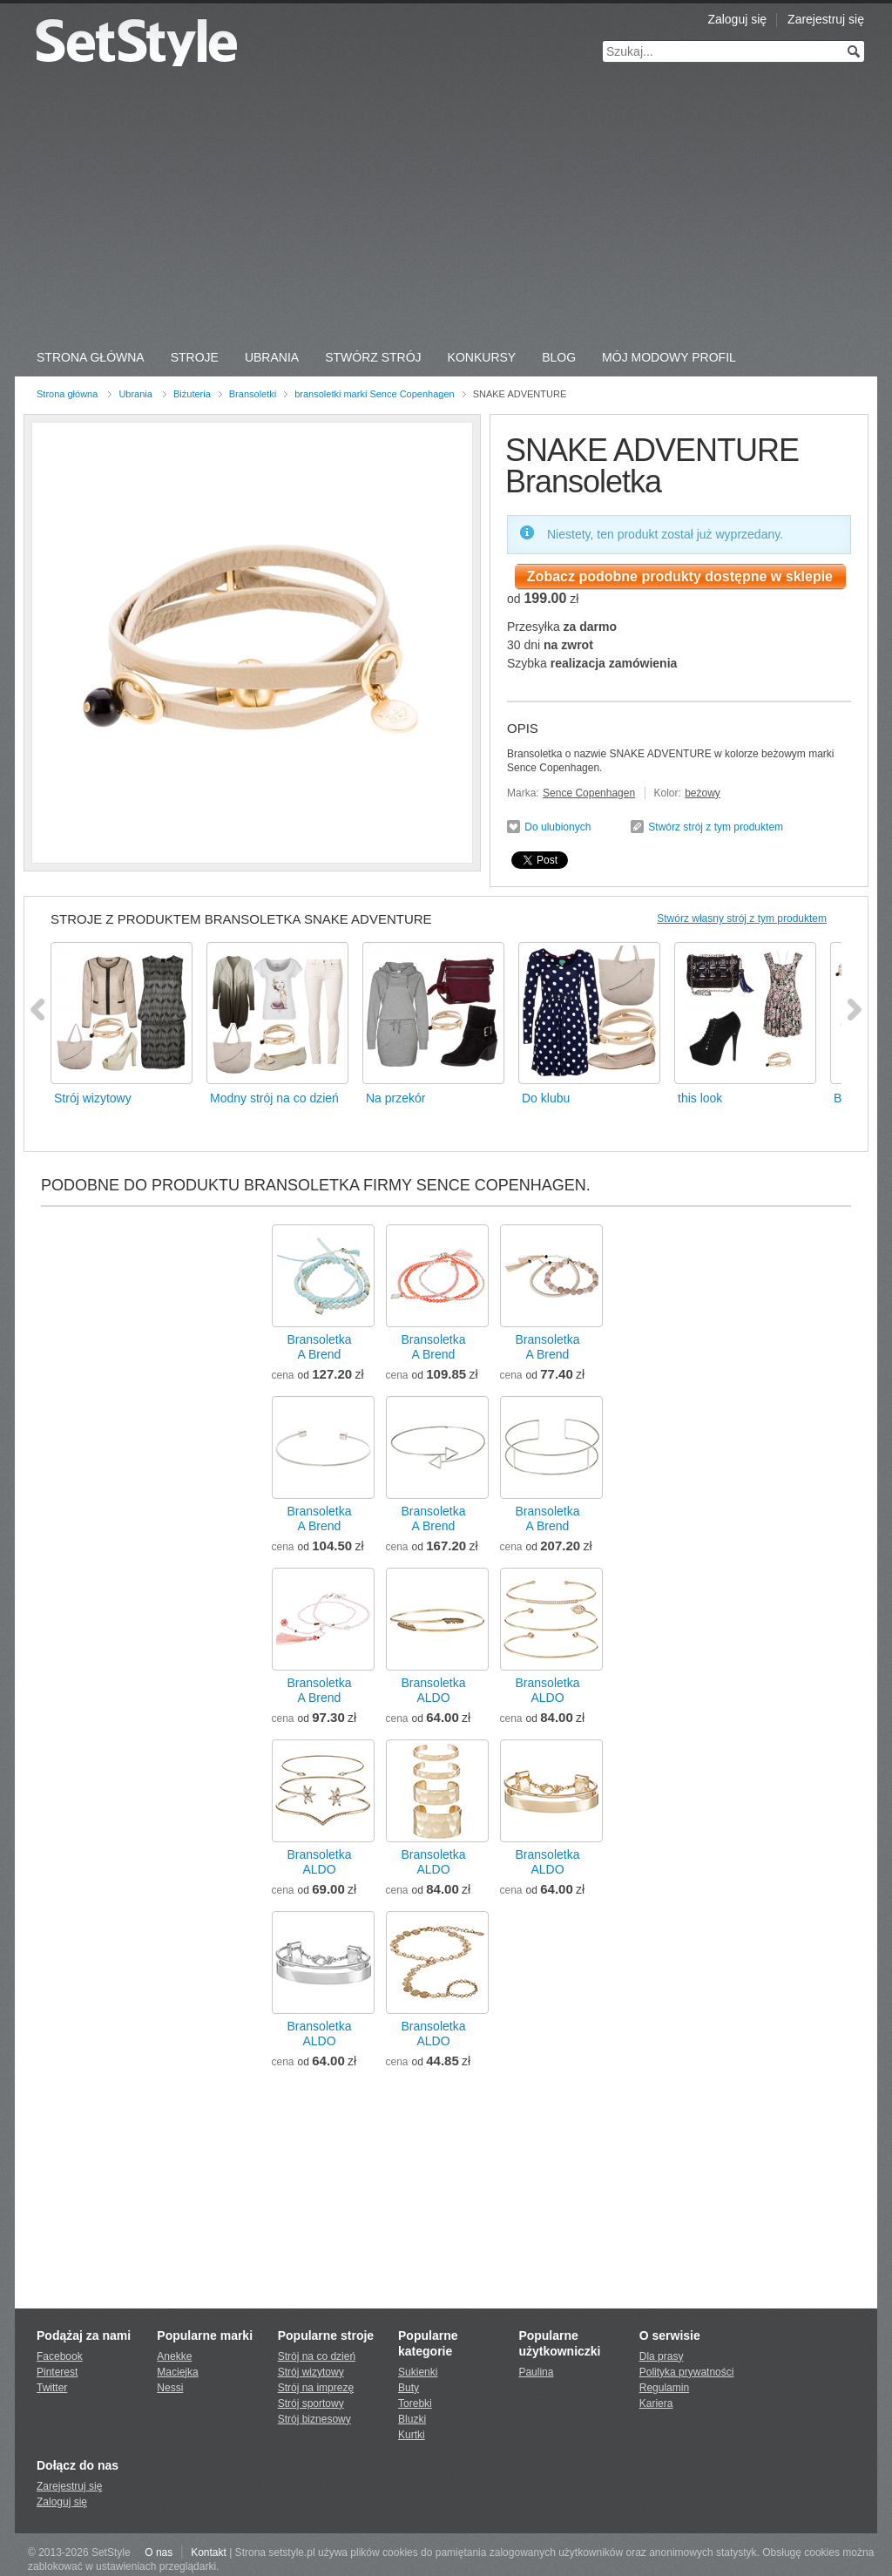 The width and height of the screenshot is (892, 2576). What do you see at coordinates (374, 394) in the screenshot?
I see `bransoletki marki Sence Copenhagen` at bounding box center [374, 394].